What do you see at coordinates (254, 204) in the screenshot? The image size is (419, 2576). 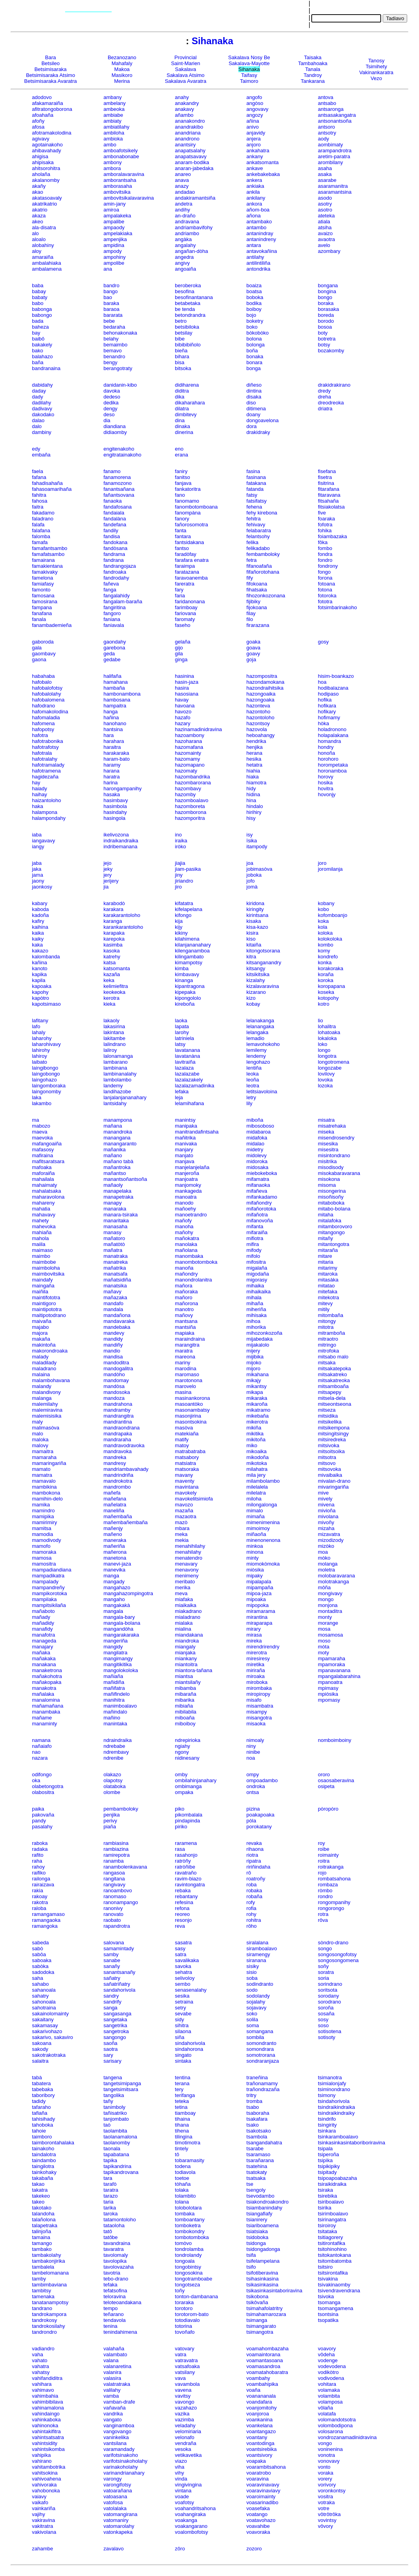 I see `ankora` at bounding box center [254, 204].